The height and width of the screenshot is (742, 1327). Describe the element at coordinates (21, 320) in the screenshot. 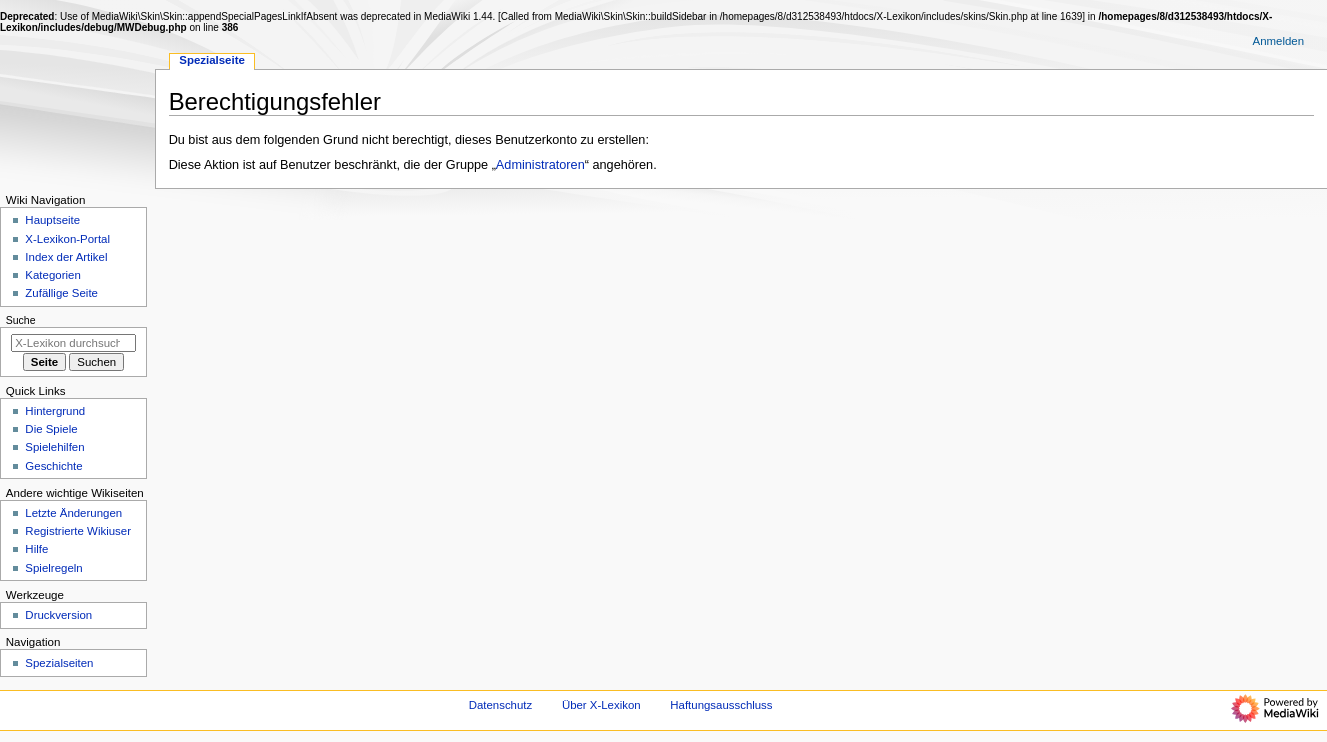

I see `Suche` at that location.